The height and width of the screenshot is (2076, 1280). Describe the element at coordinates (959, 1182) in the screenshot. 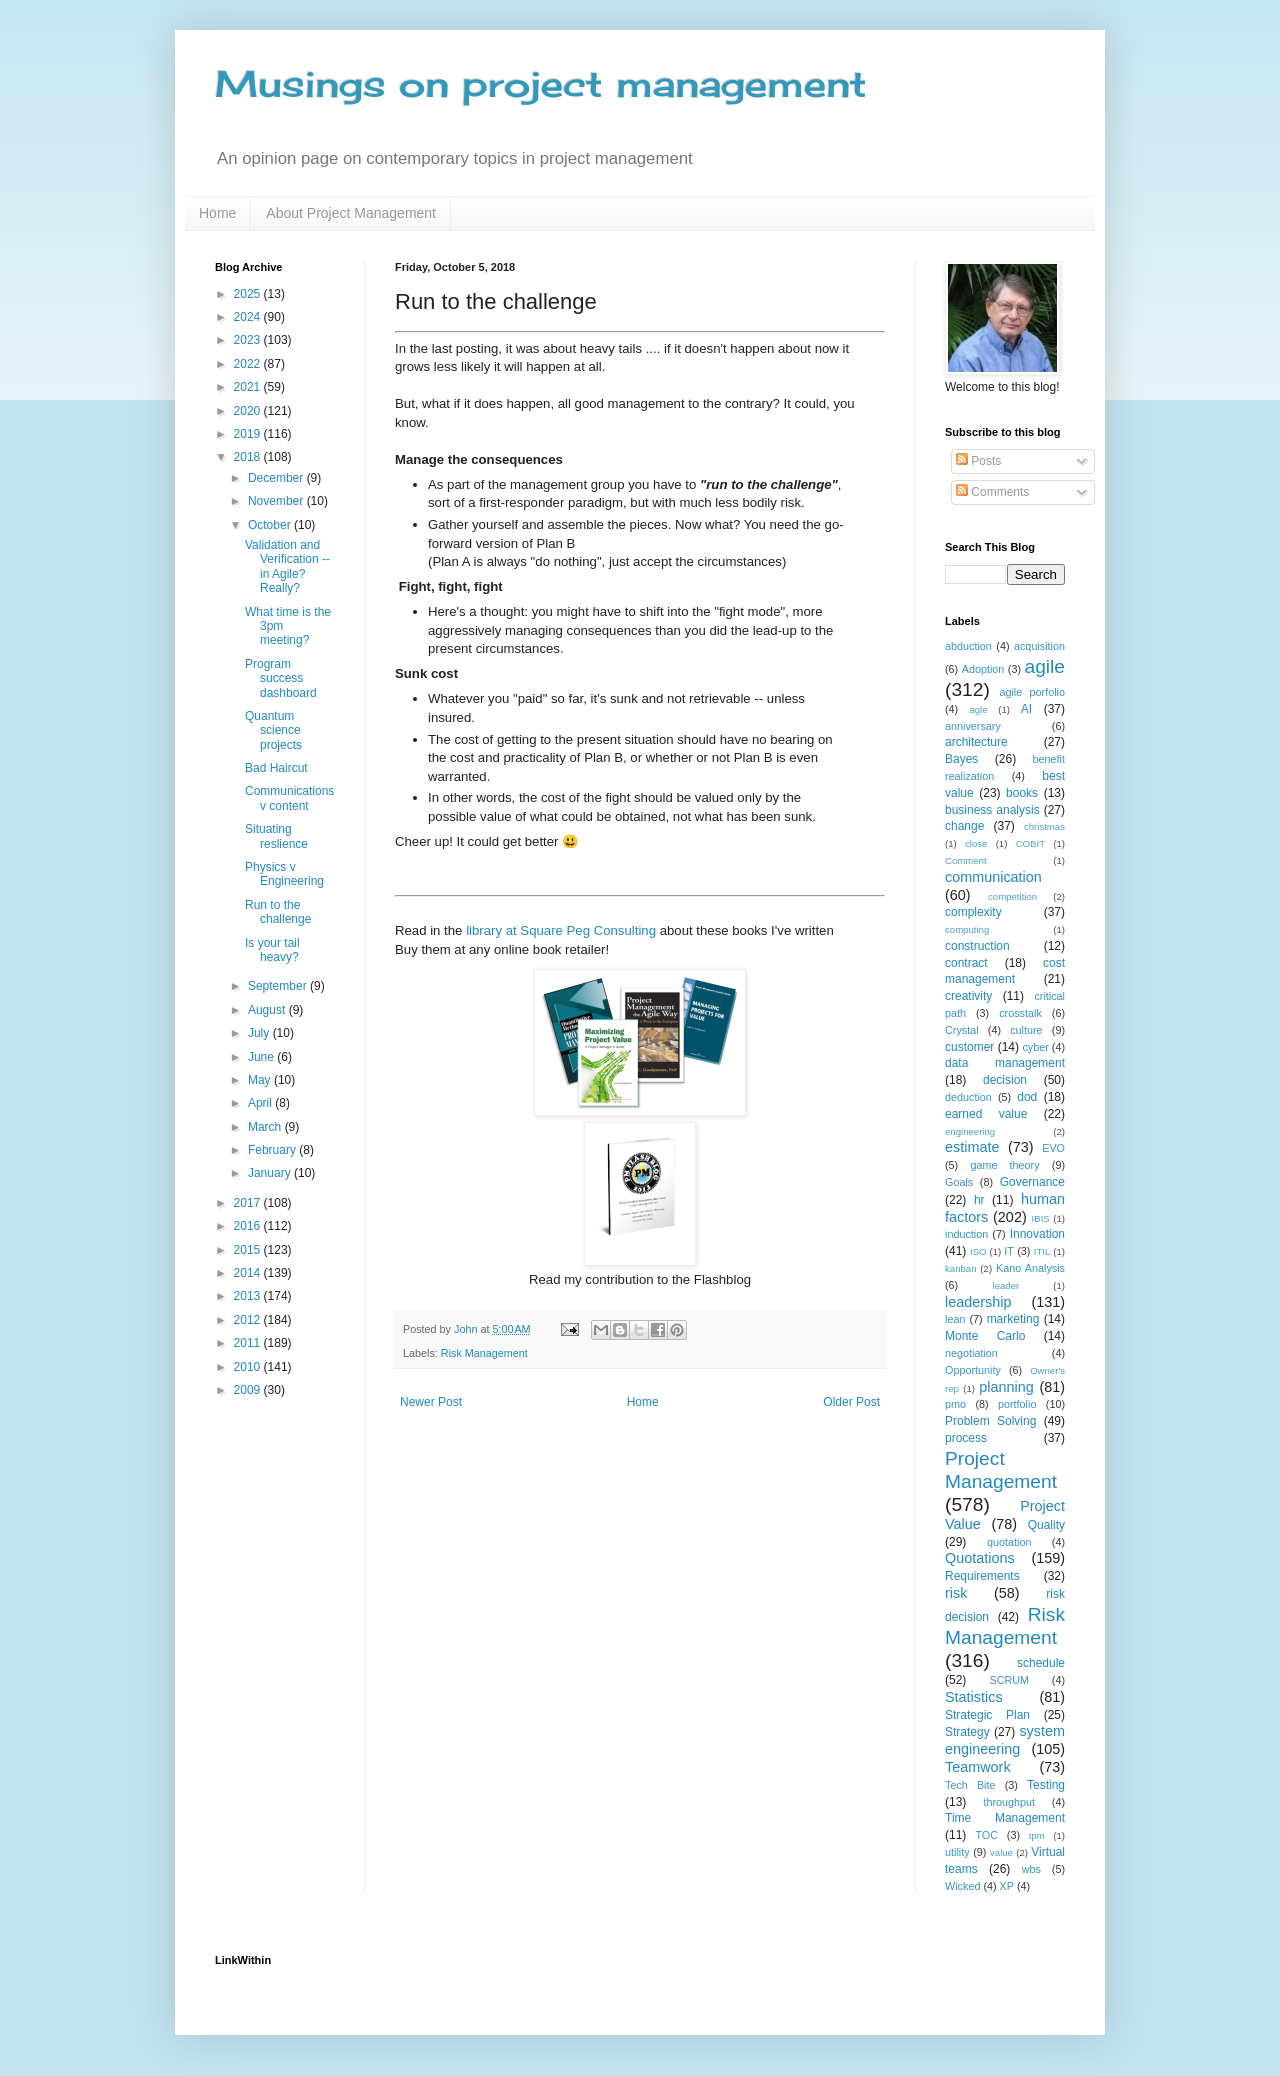

I see `Goals` at that location.